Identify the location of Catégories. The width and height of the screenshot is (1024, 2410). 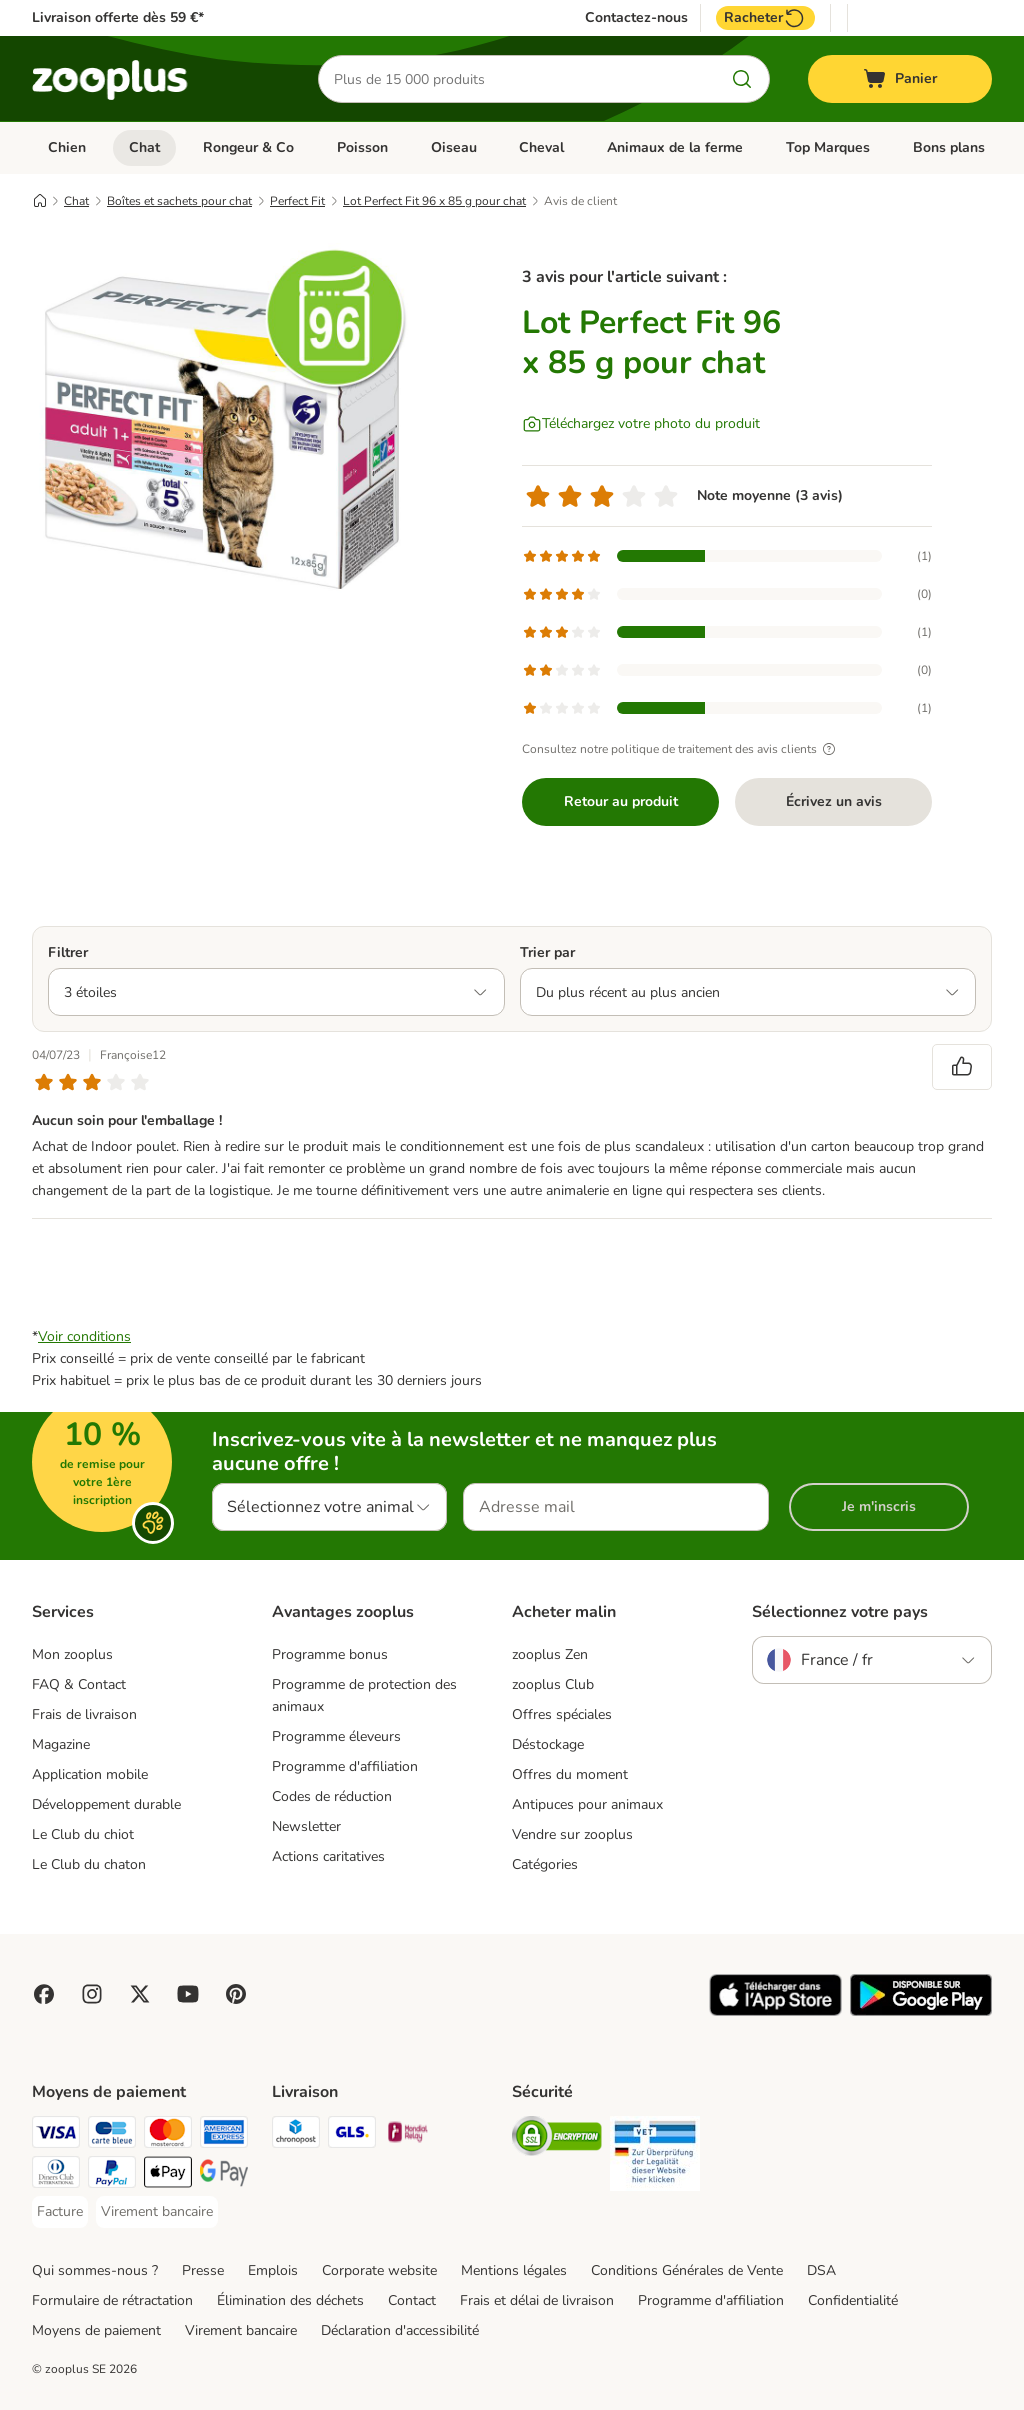
(545, 1864).